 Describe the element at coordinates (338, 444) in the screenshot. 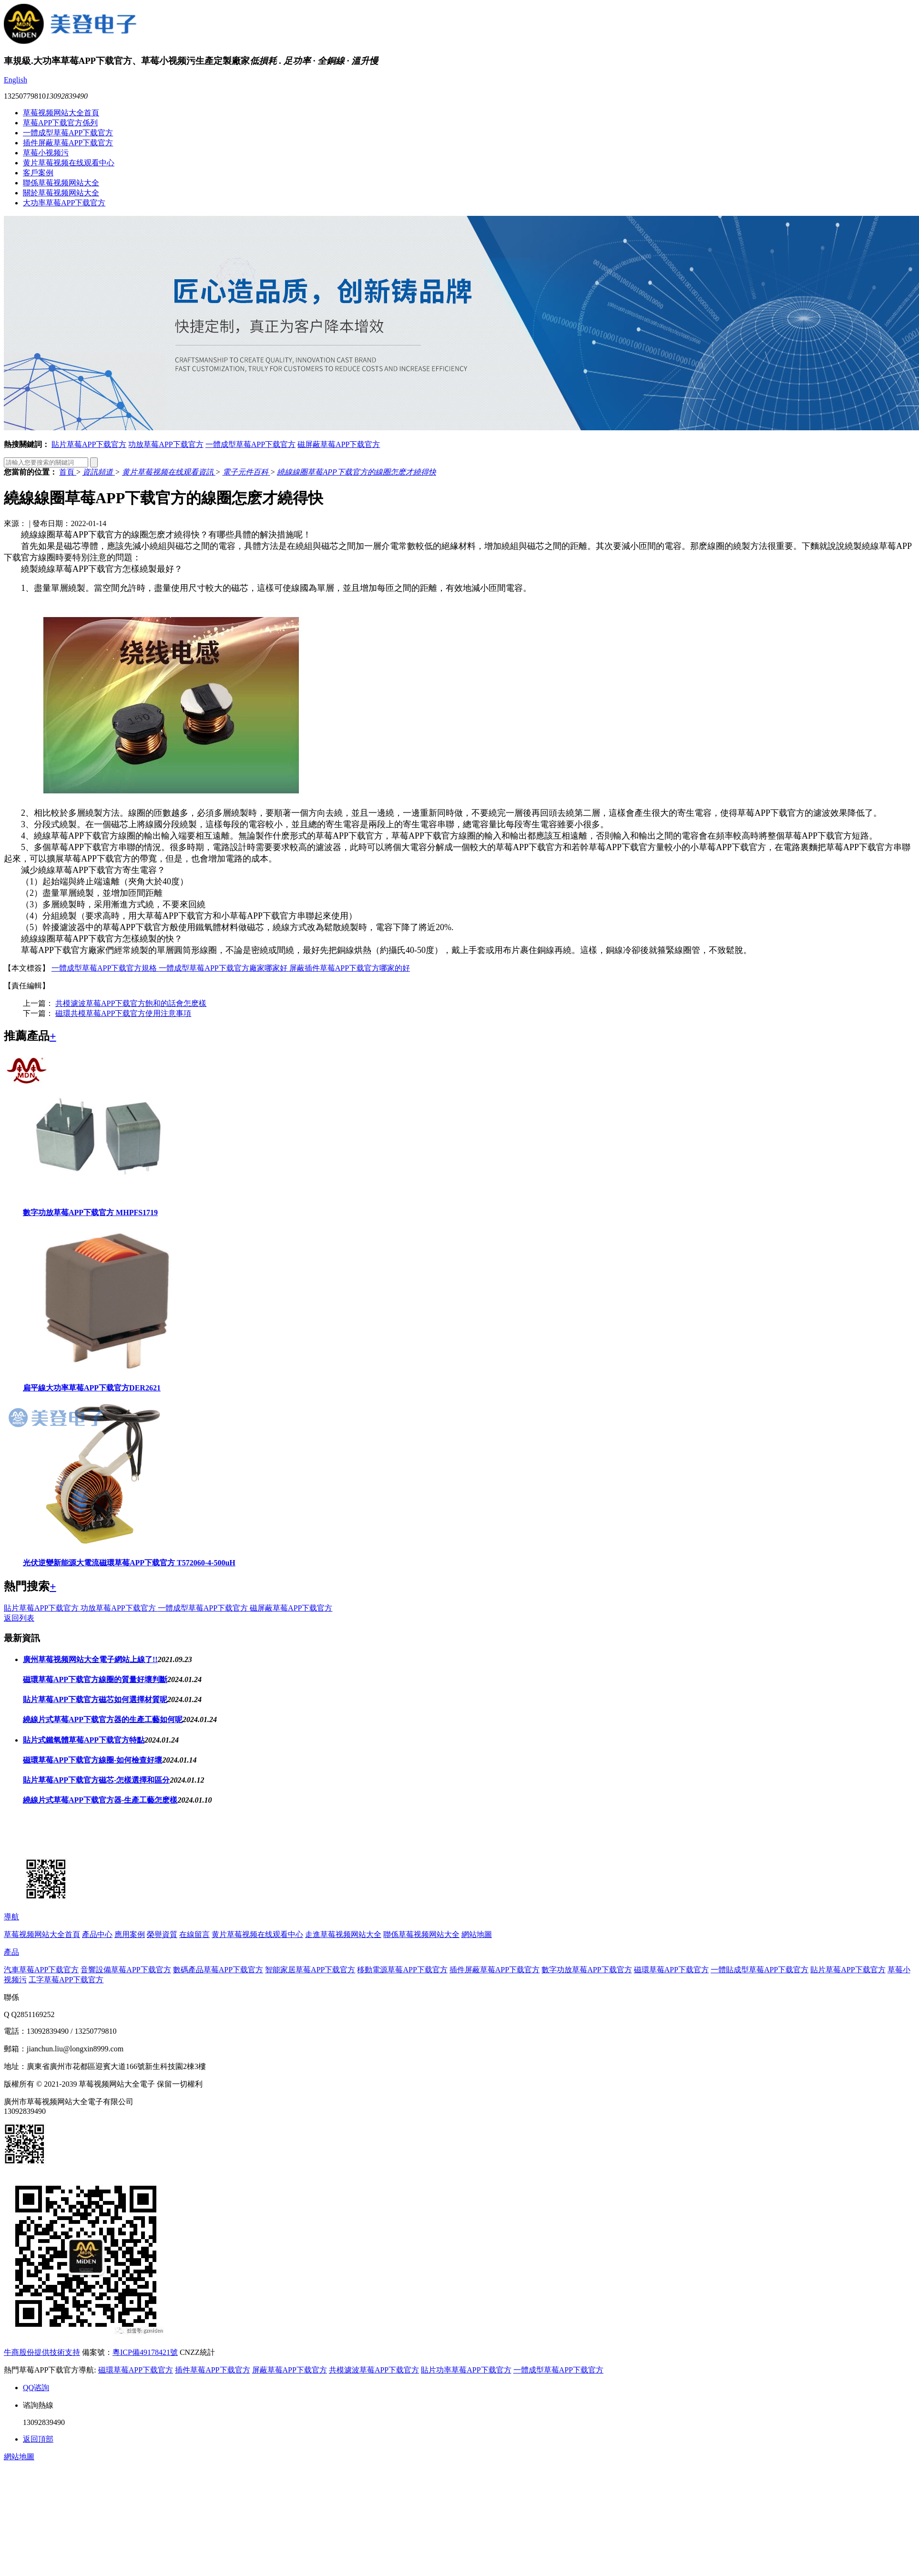

I see `磁屏蔽草莓APP下载官方` at that location.